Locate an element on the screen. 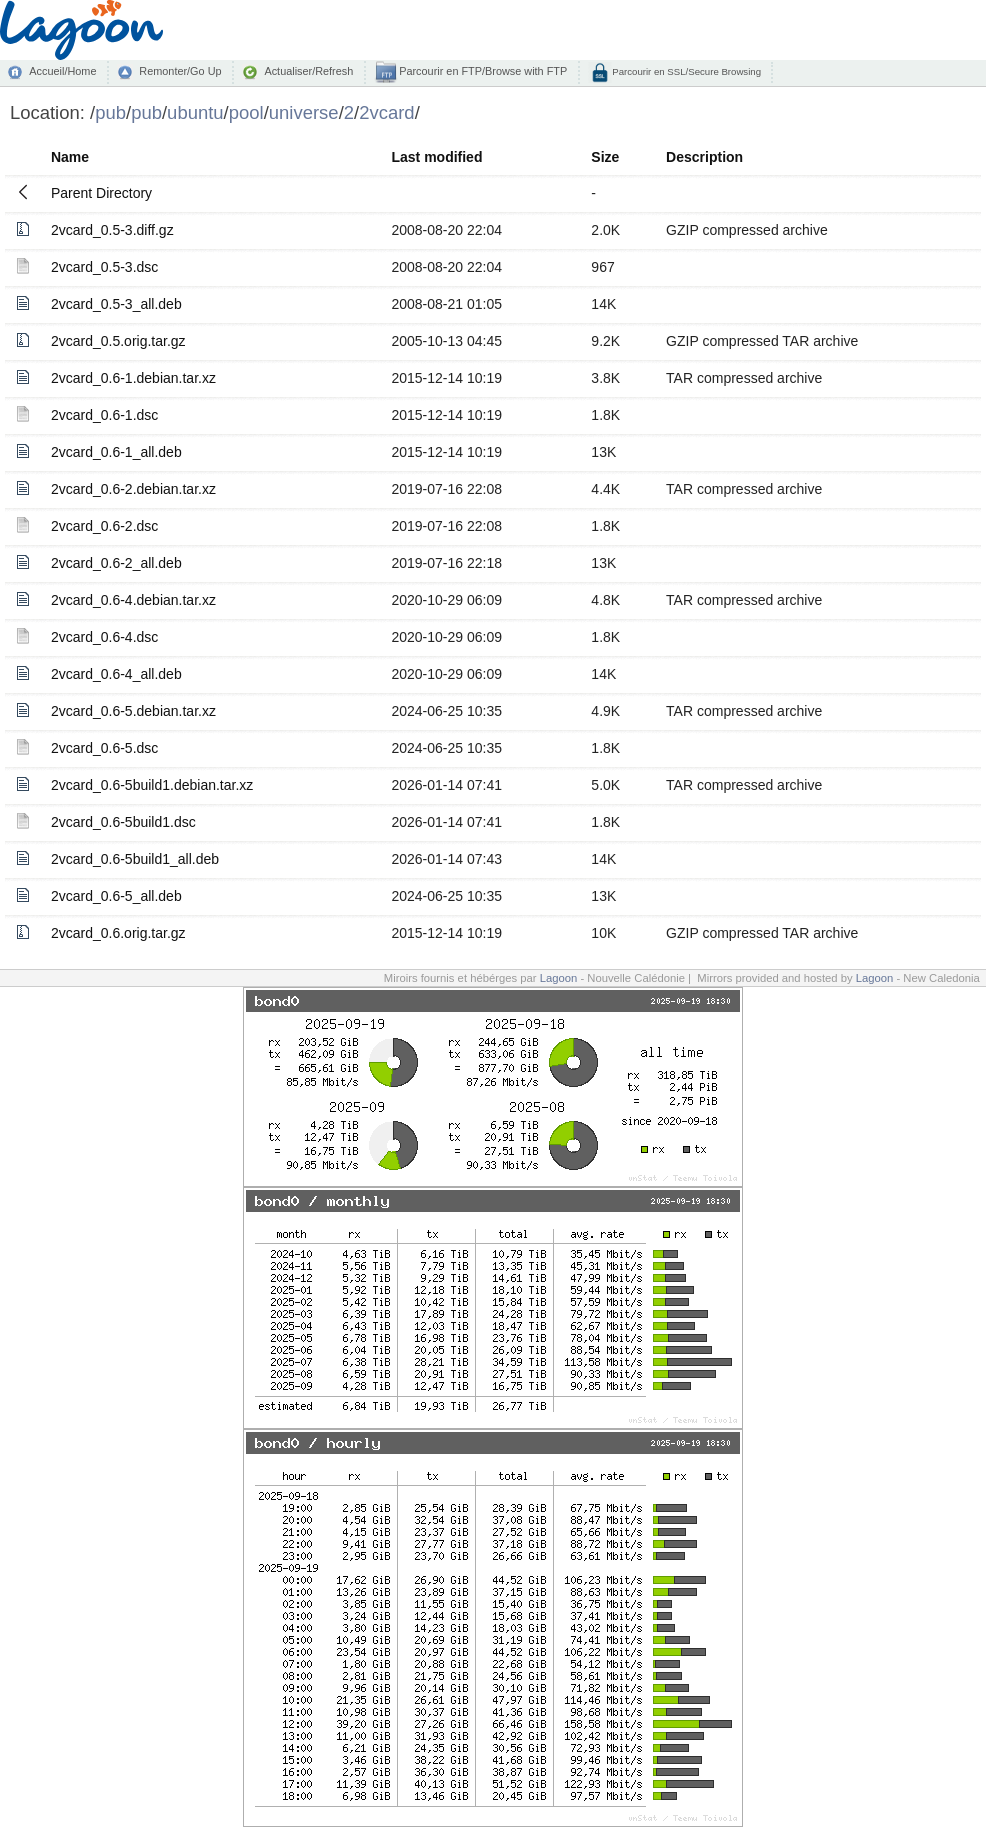  pool is located at coordinates (246, 112).